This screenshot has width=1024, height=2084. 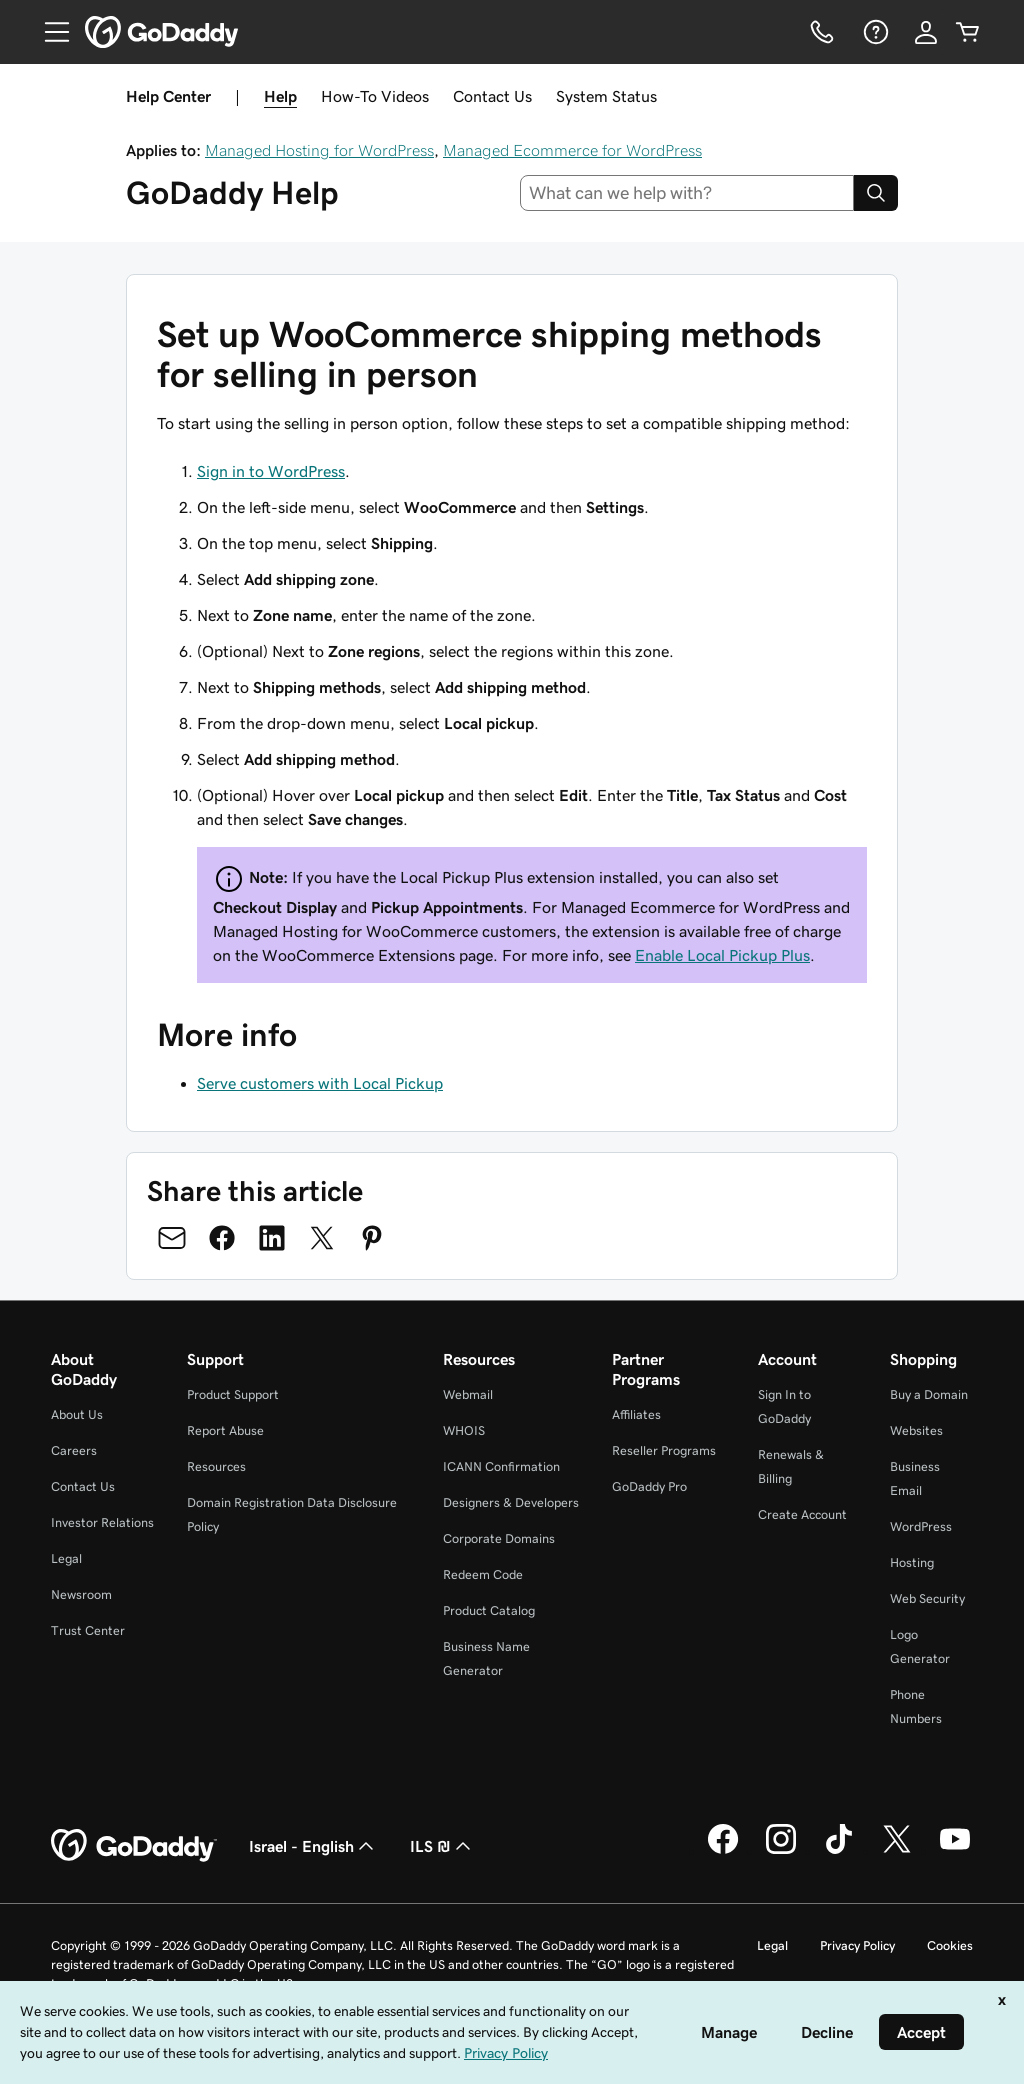 What do you see at coordinates (489, 1610) in the screenshot?
I see `Product Catalog` at bounding box center [489, 1610].